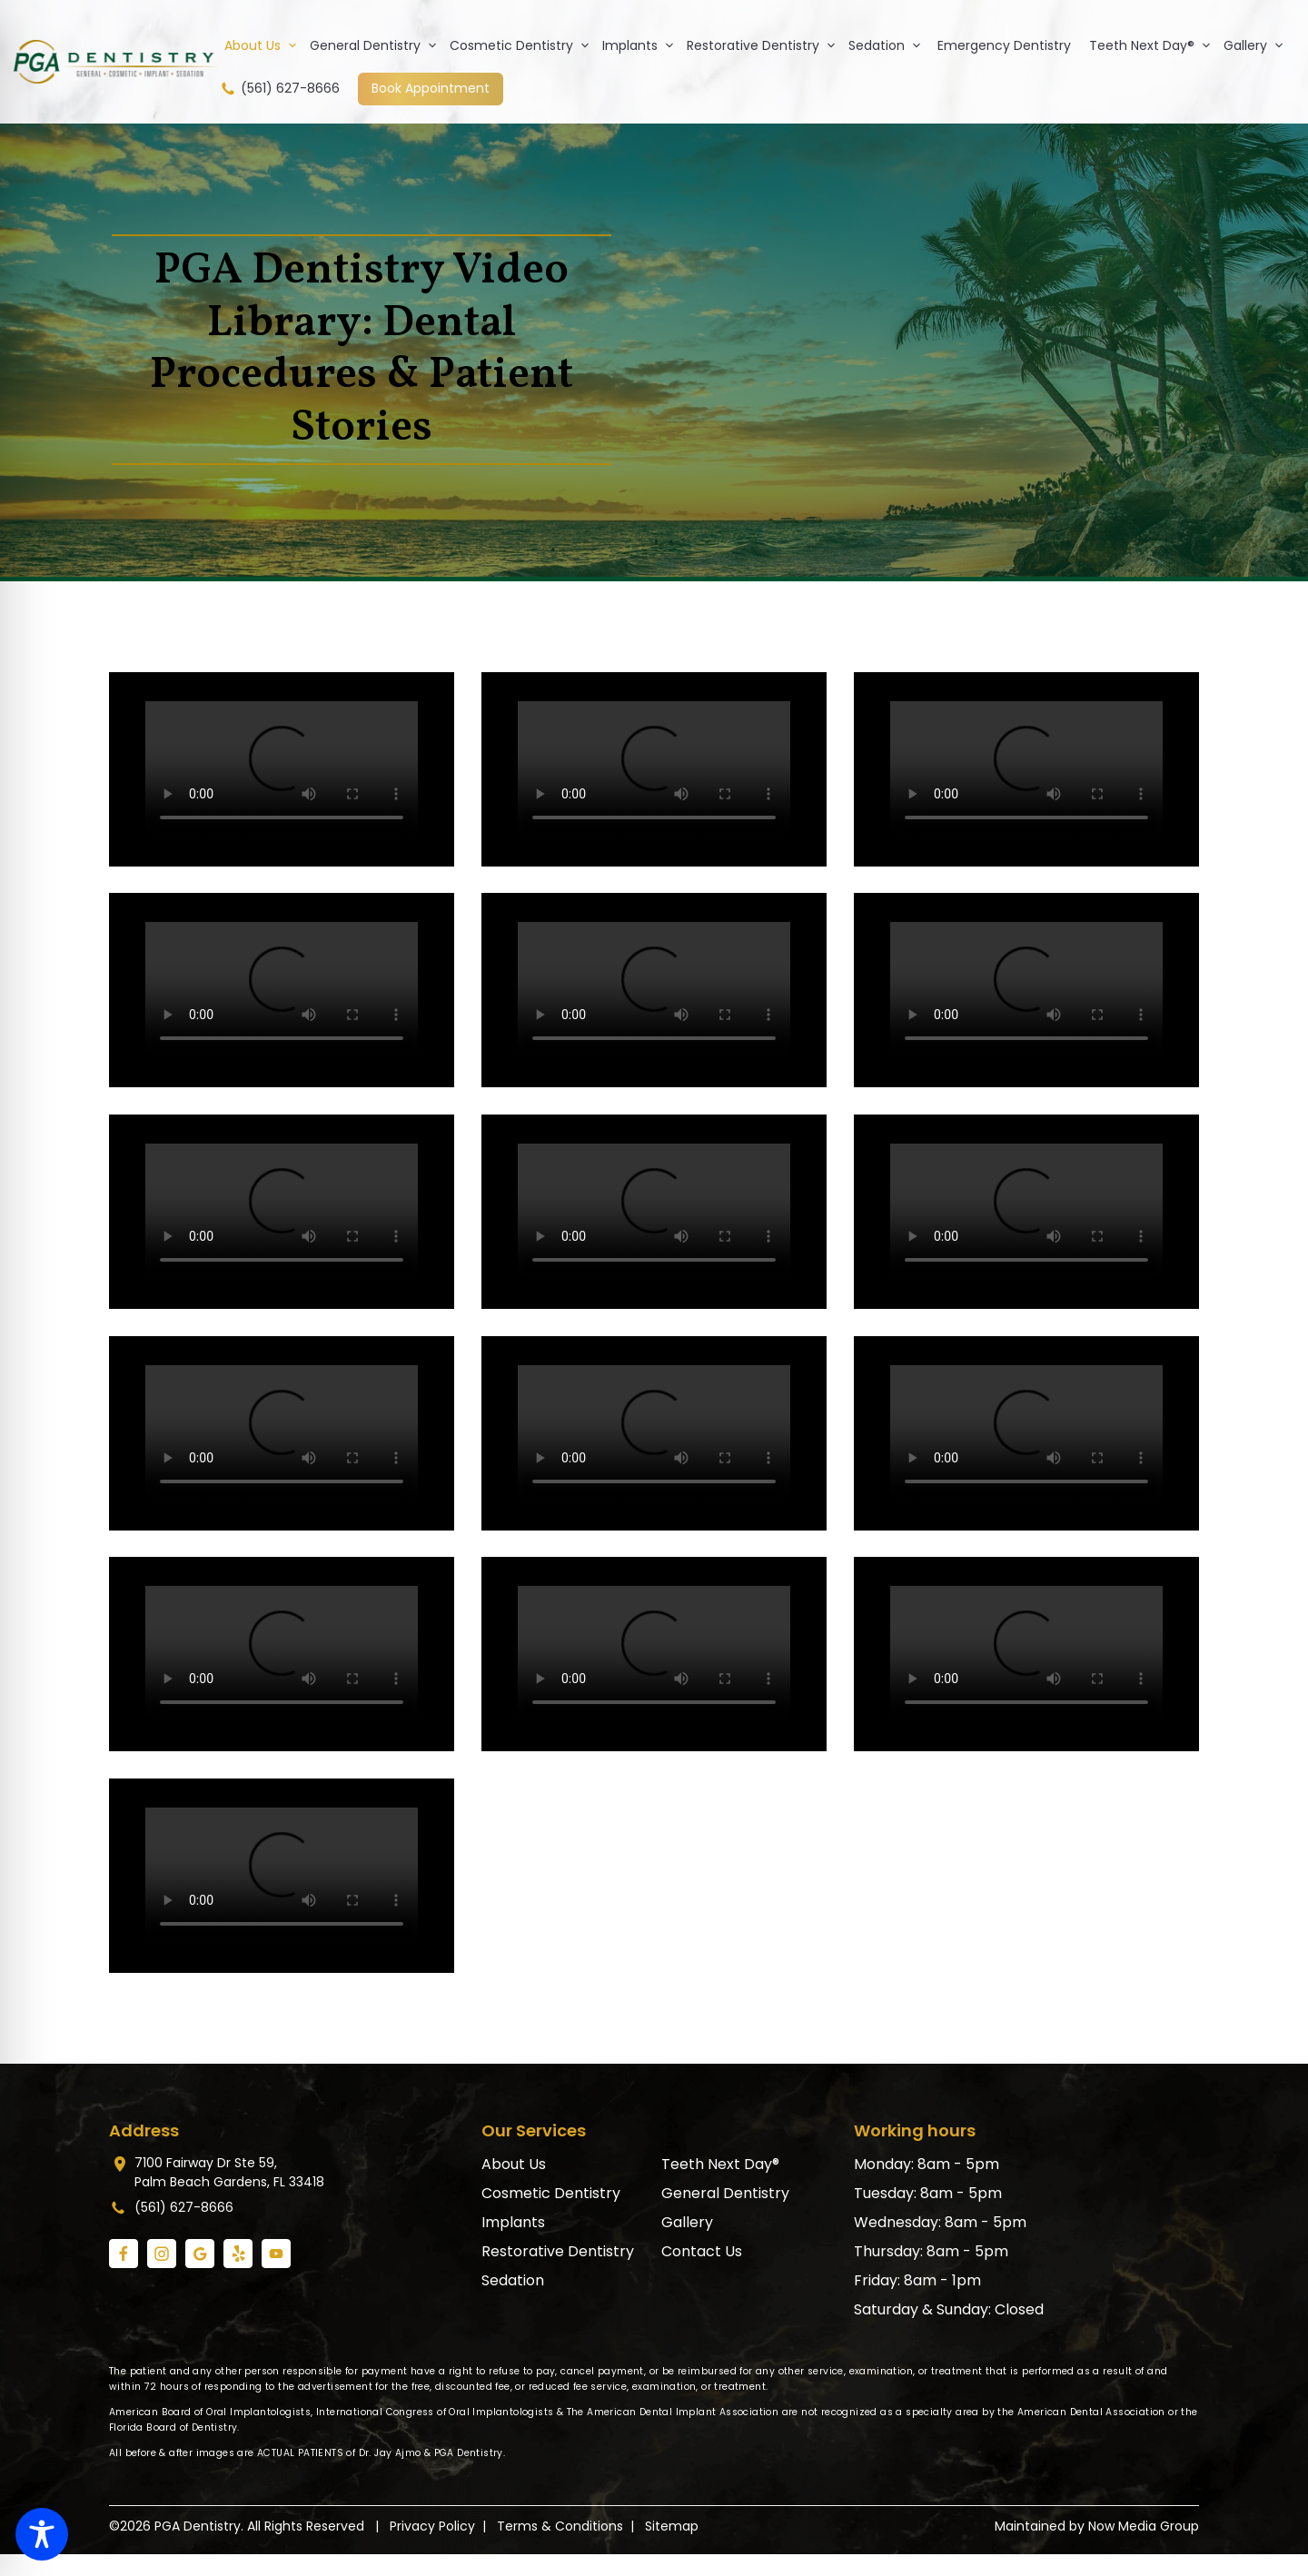  What do you see at coordinates (1143, 2526) in the screenshot?
I see `Now Media Group` at bounding box center [1143, 2526].